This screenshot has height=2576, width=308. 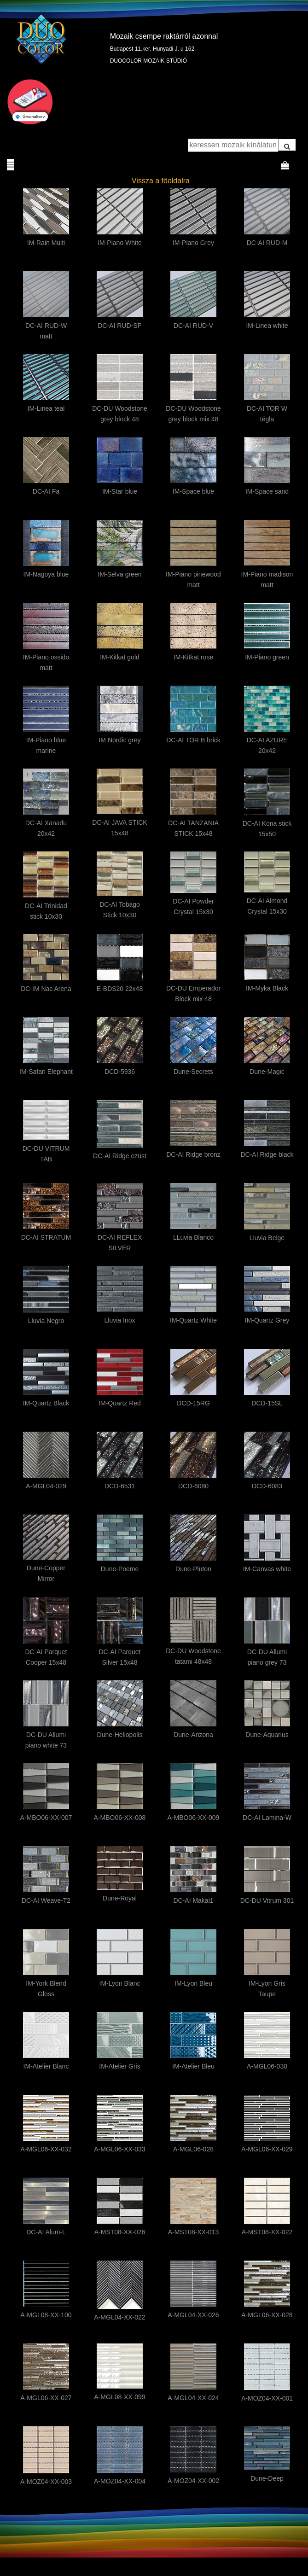 What do you see at coordinates (120, 1898) in the screenshot?
I see `Dune-Royal` at bounding box center [120, 1898].